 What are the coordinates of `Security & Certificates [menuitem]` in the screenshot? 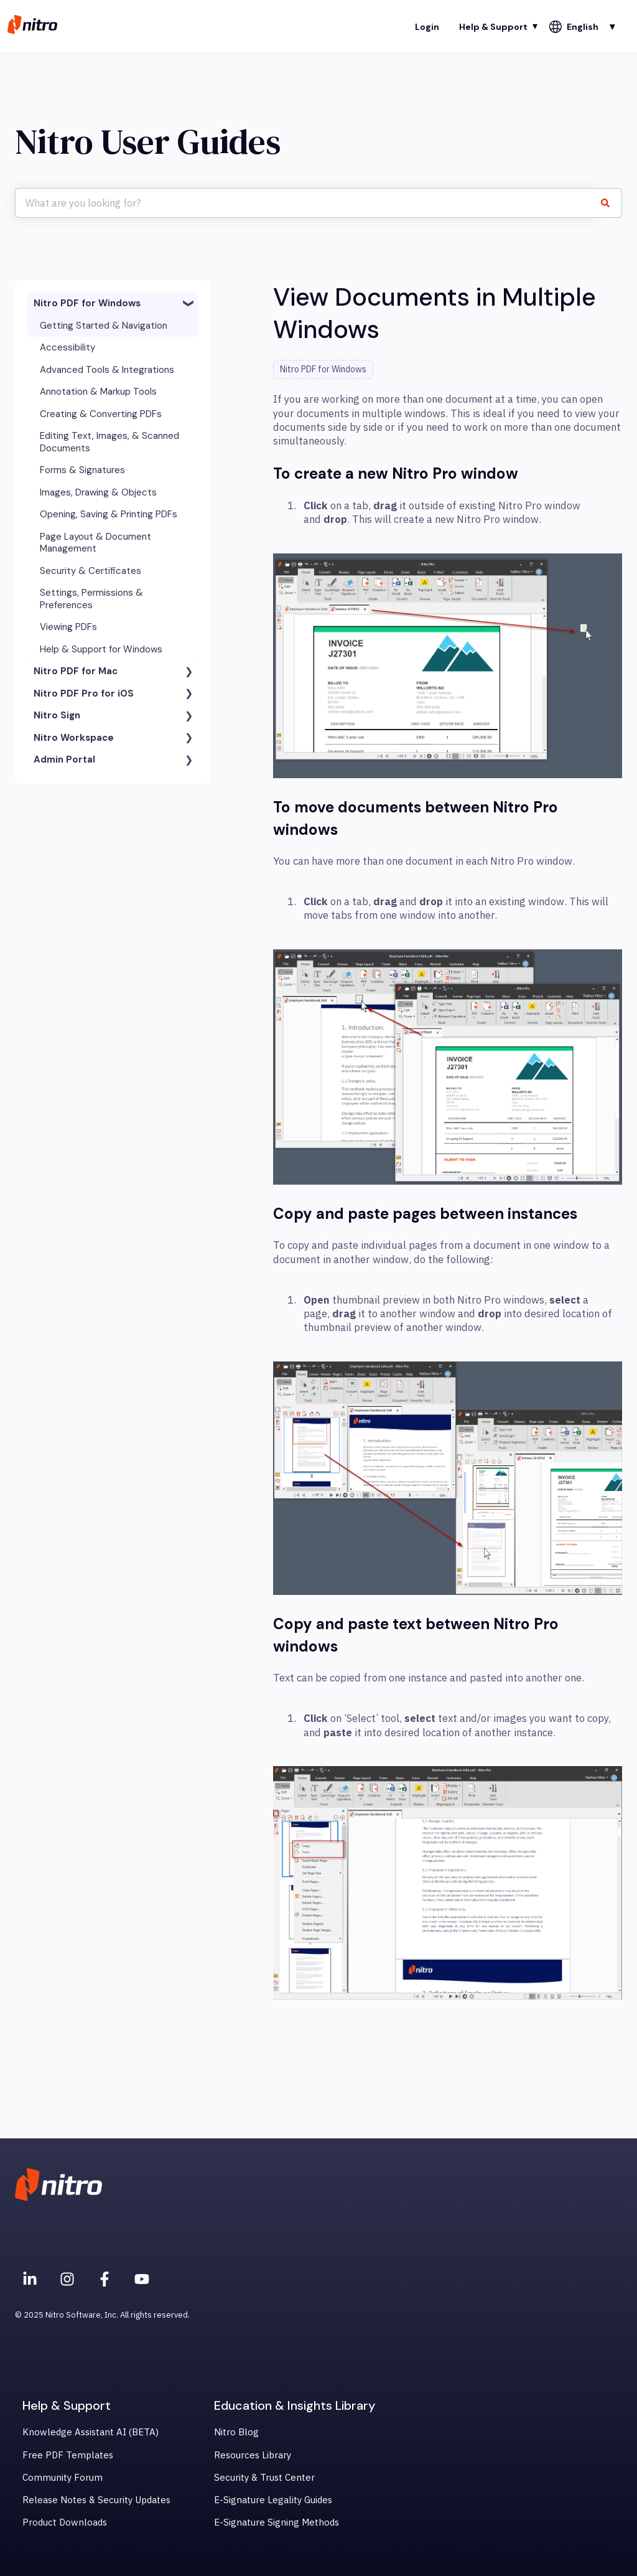 It's located at (90, 571).